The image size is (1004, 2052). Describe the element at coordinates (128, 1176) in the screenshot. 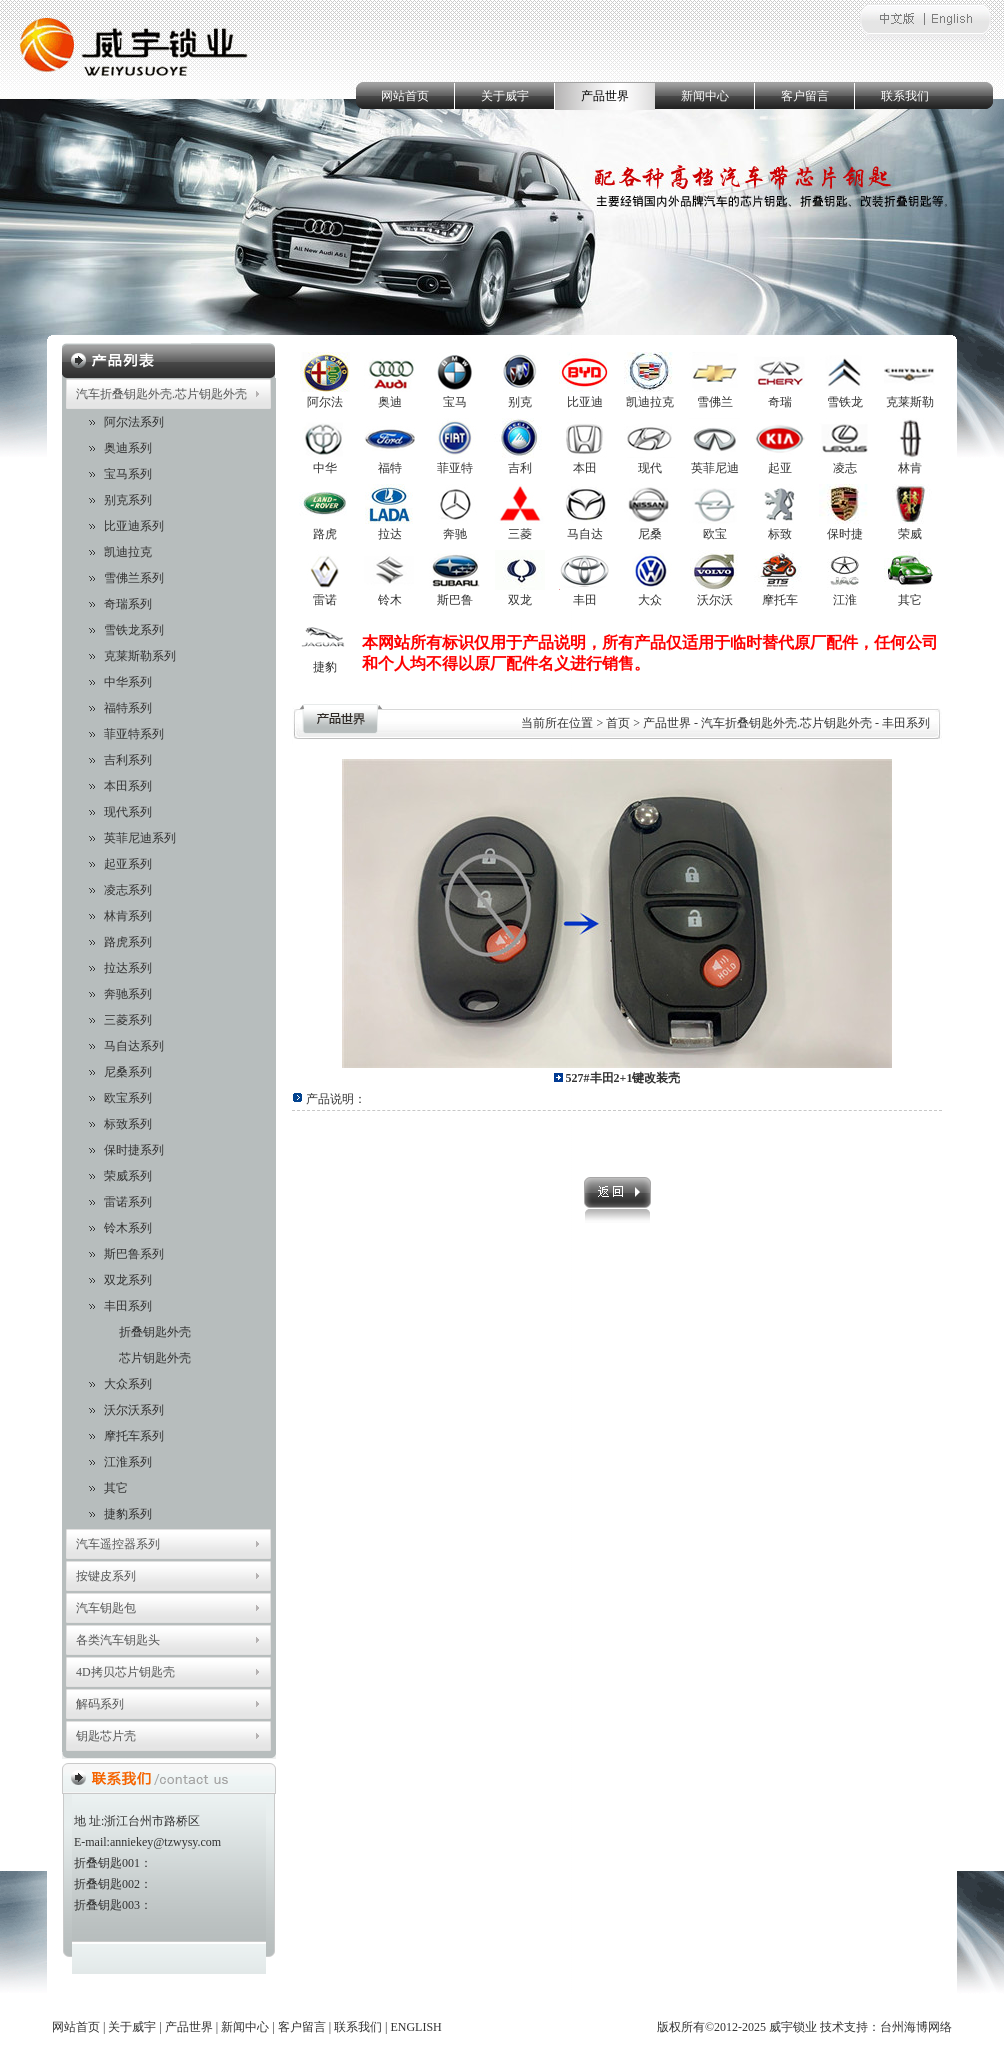

I see `荣威系列` at that location.